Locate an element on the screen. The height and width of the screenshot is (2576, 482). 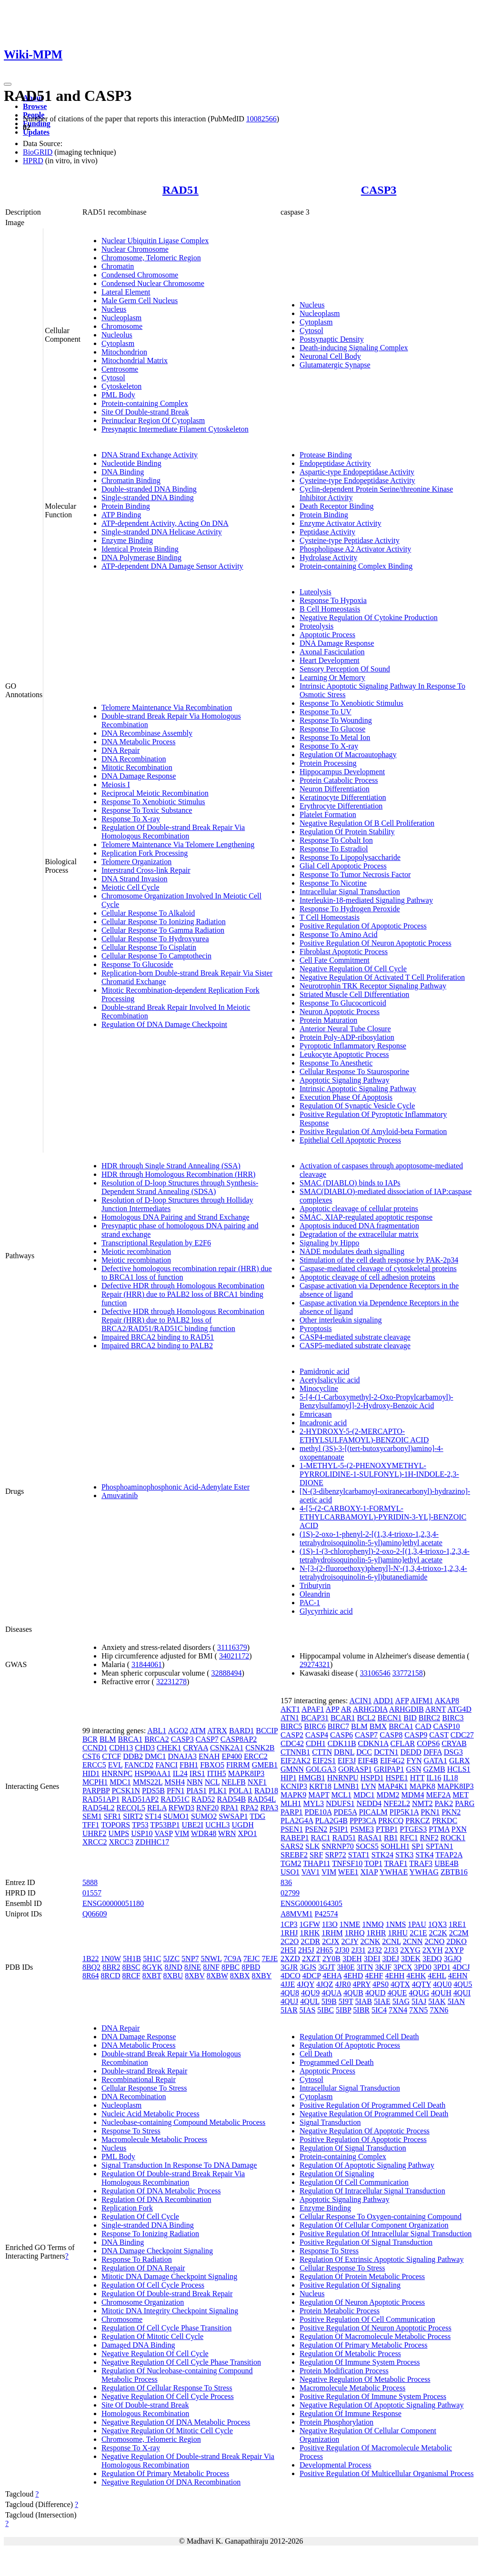
DDB2 is located at coordinates (133, 1756).